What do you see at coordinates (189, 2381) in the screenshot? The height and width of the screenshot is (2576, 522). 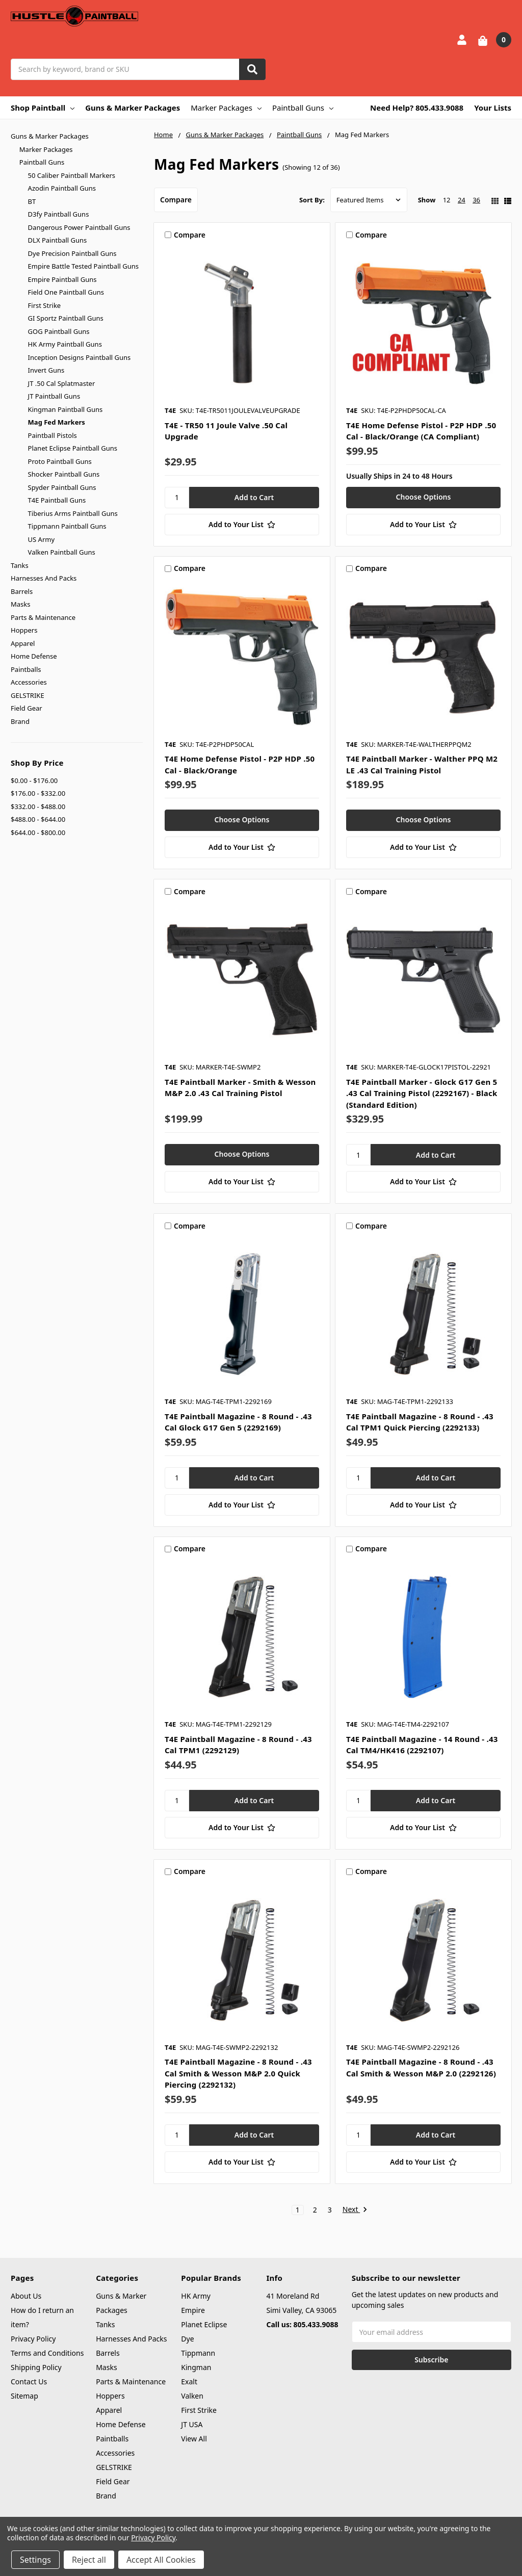 I see `Exalt` at bounding box center [189, 2381].